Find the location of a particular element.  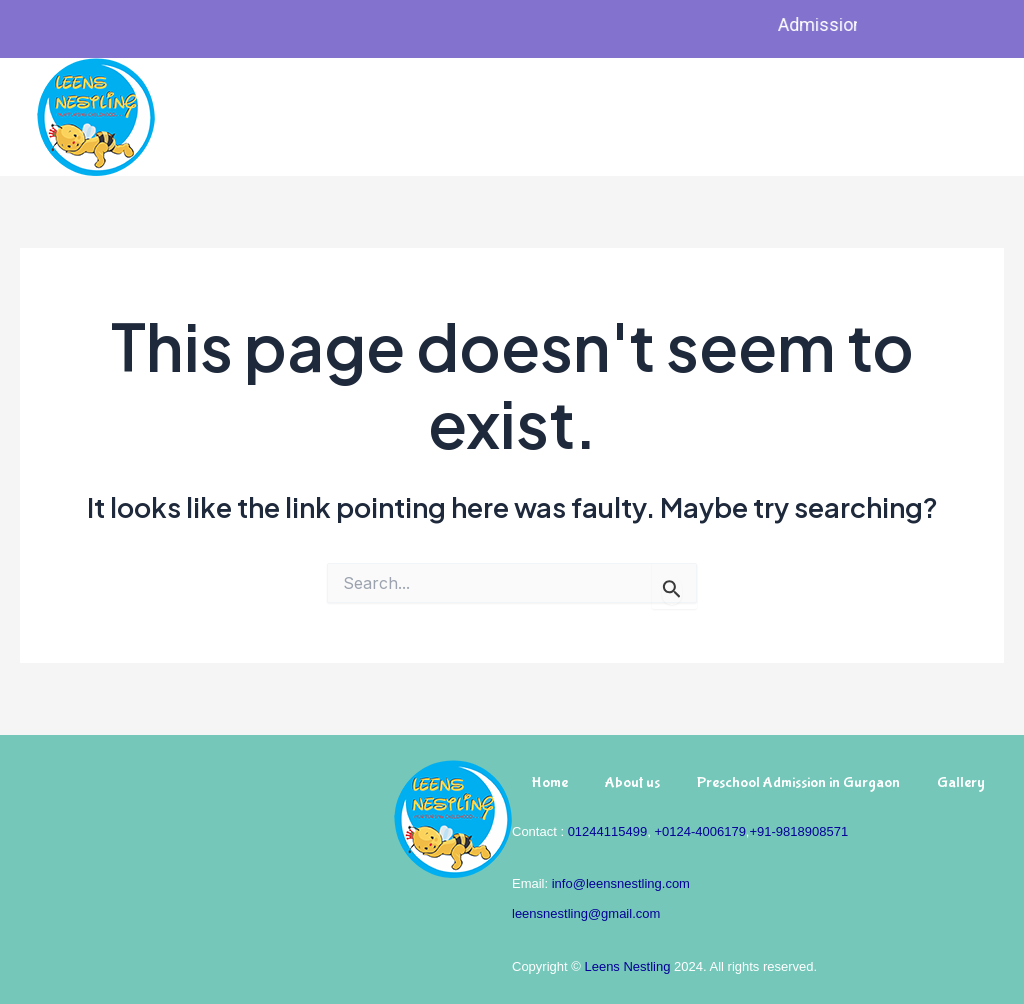

Home is located at coordinates (549, 782).